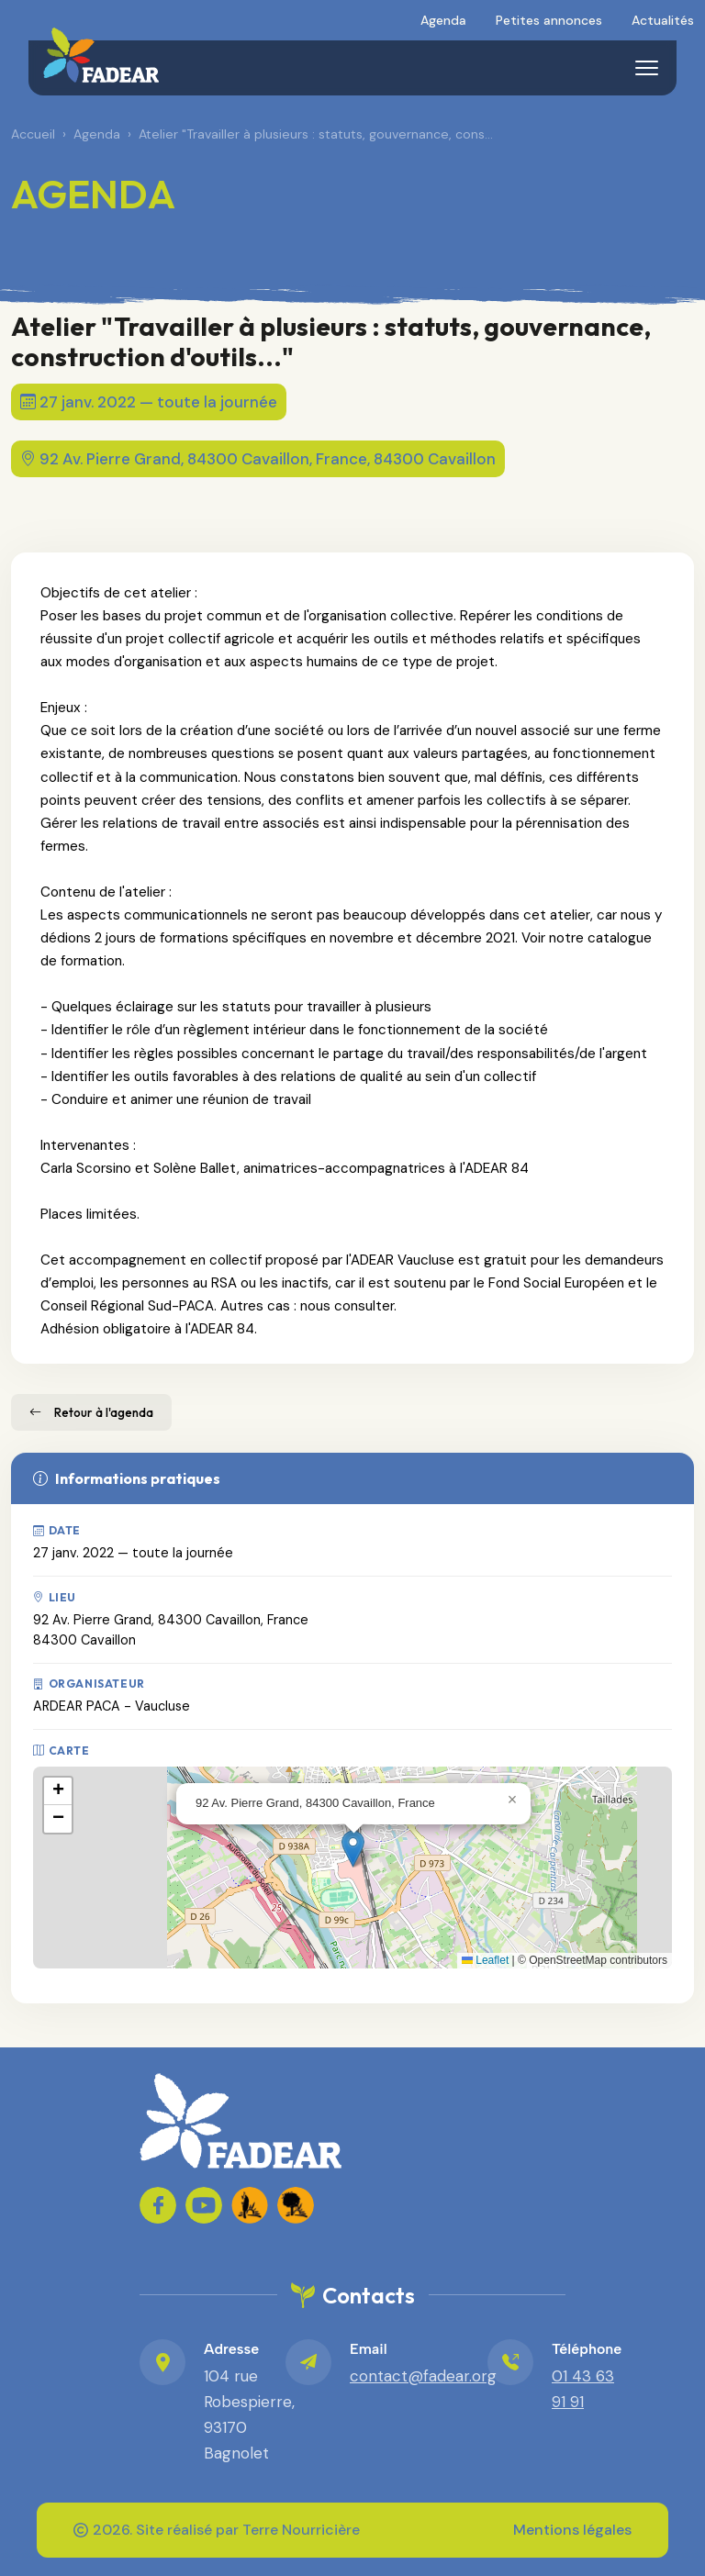 Image resolution: width=705 pixels, height=2576 pixels. I want to click on [FADEAR sur Facebook], so click(158, 2205).